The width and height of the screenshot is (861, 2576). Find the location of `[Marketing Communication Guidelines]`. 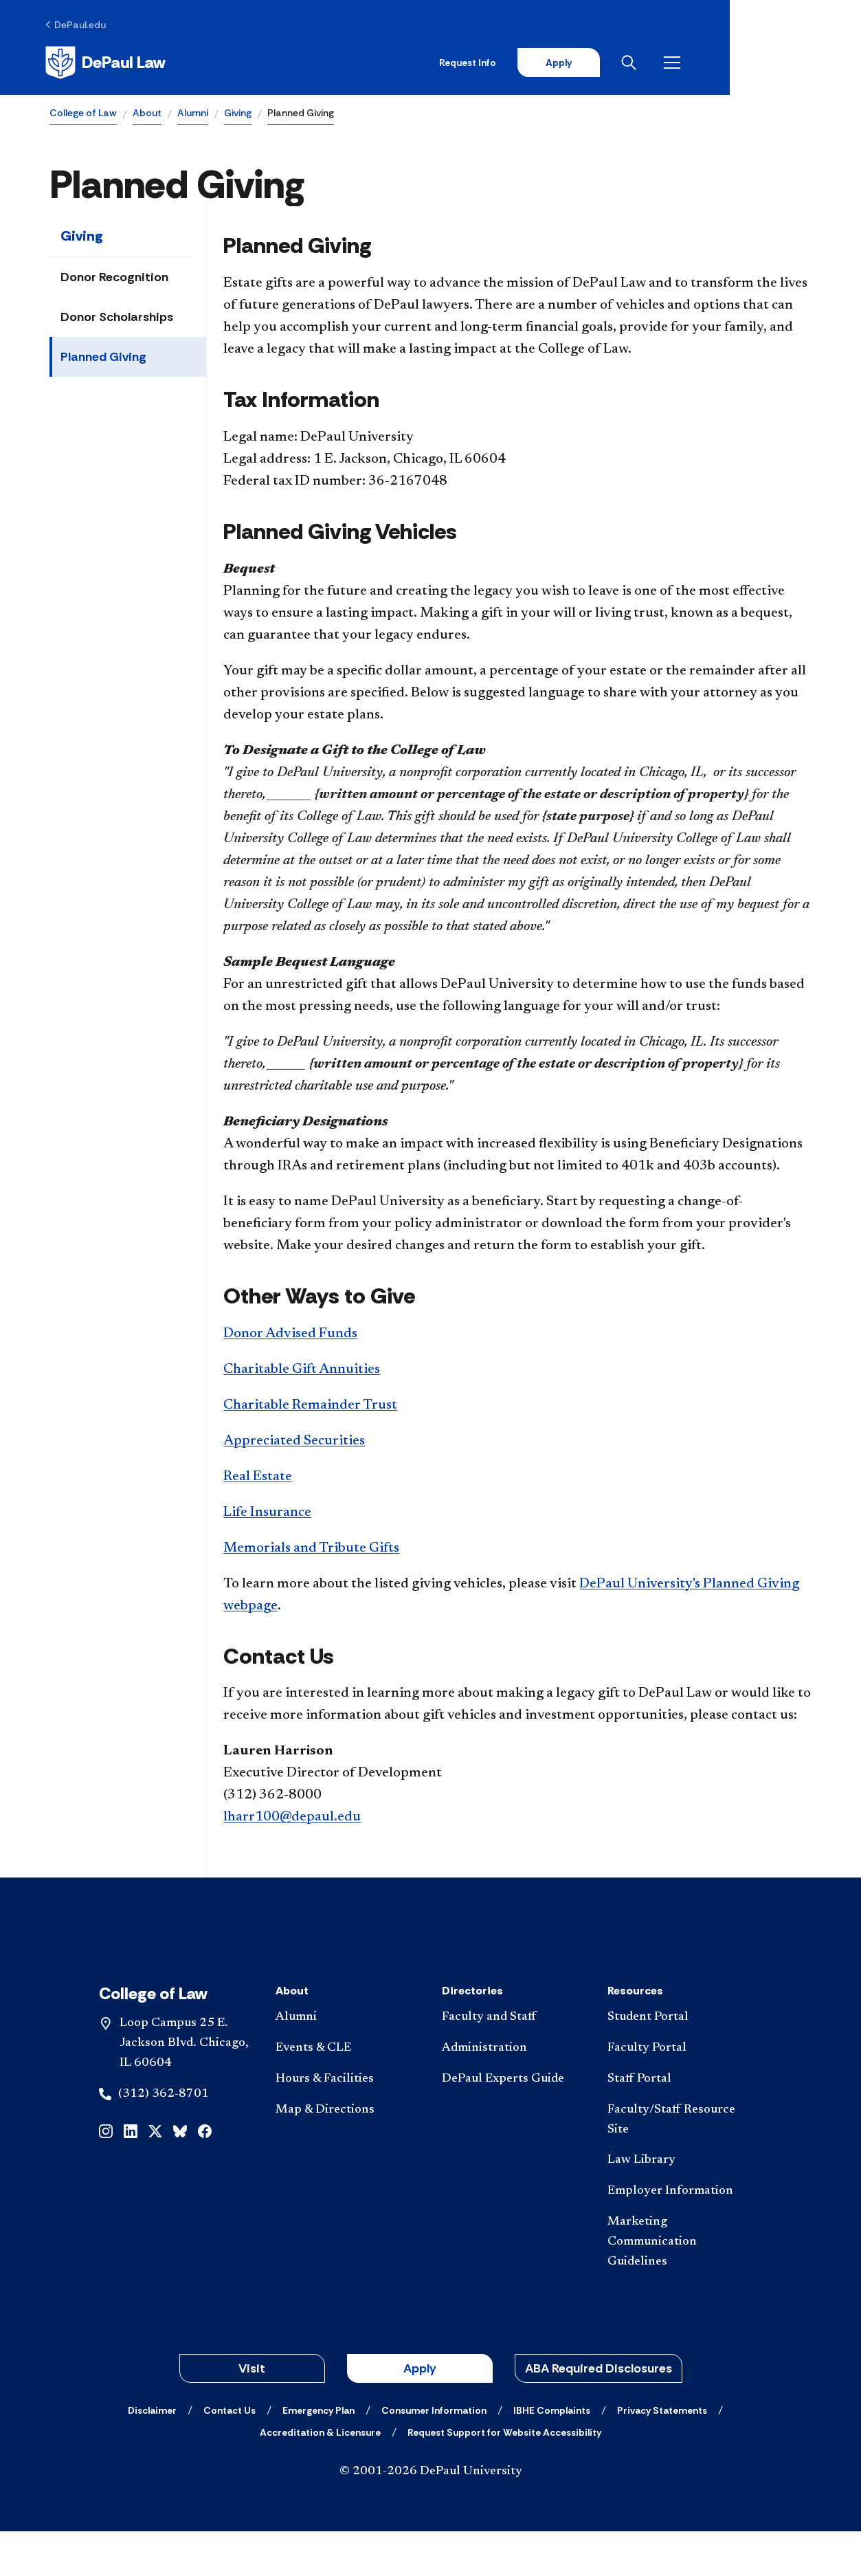

[Marketing Communication Guidelines] is located at coordinates (679, 2285).